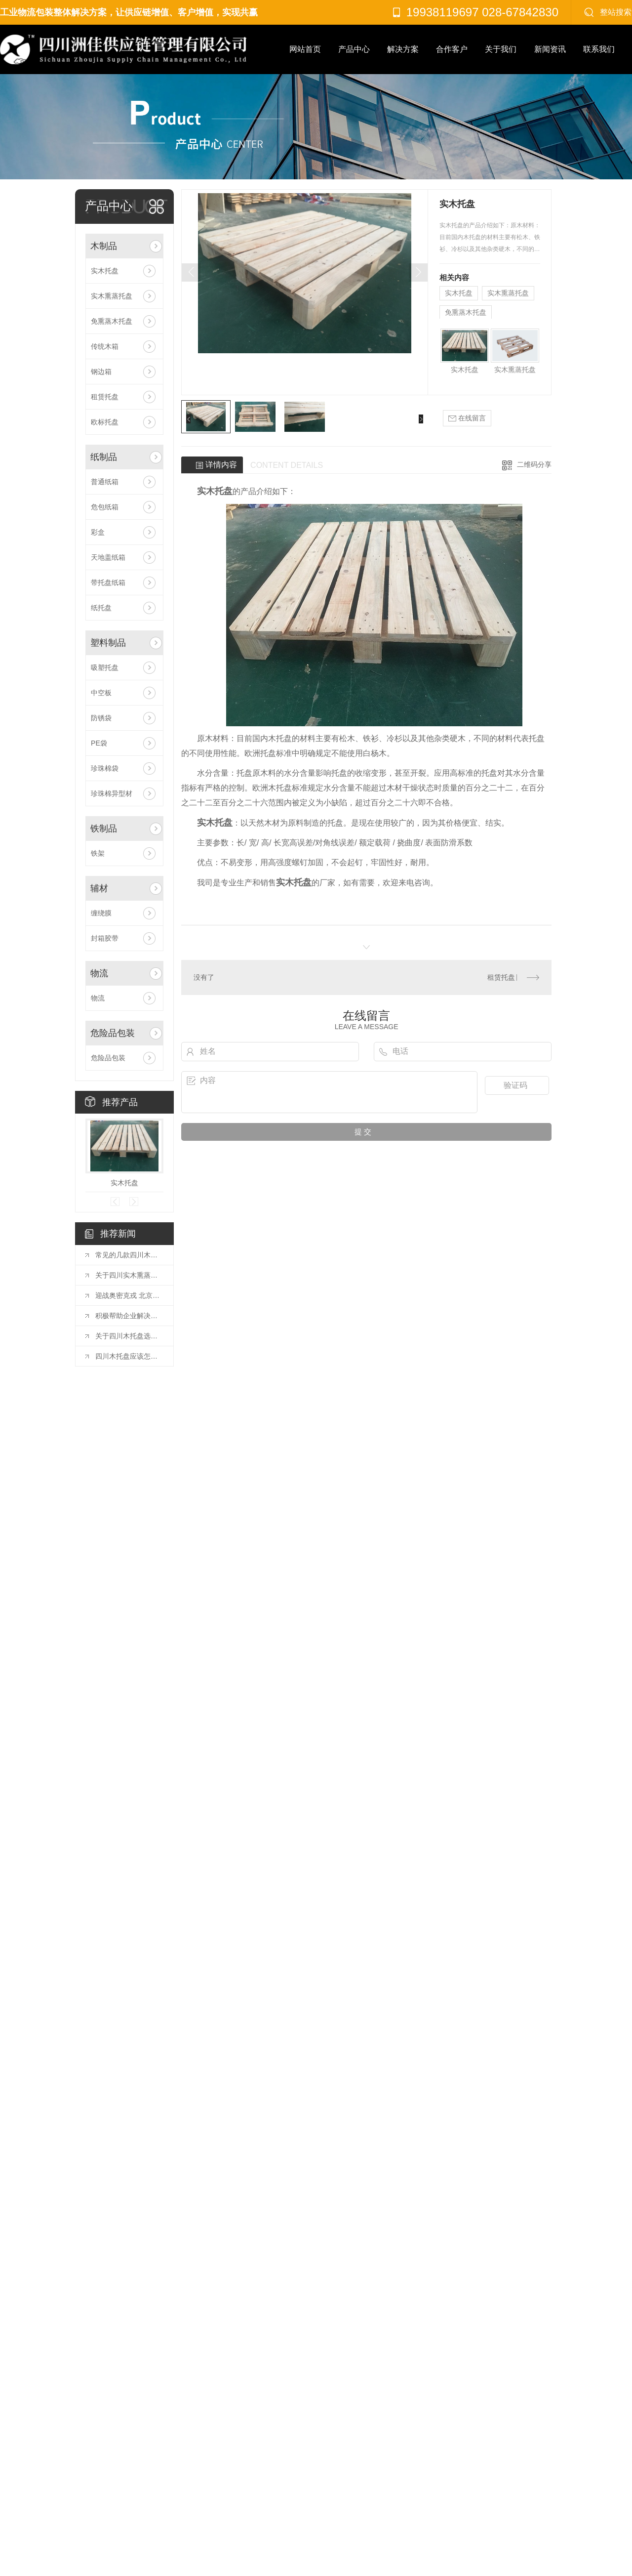  Describe the element at coordinates (129, 1316) in the screenshot. I see `积极帮助企业解决困难（**统筹疫情防控和经济社会发展）` at that location.